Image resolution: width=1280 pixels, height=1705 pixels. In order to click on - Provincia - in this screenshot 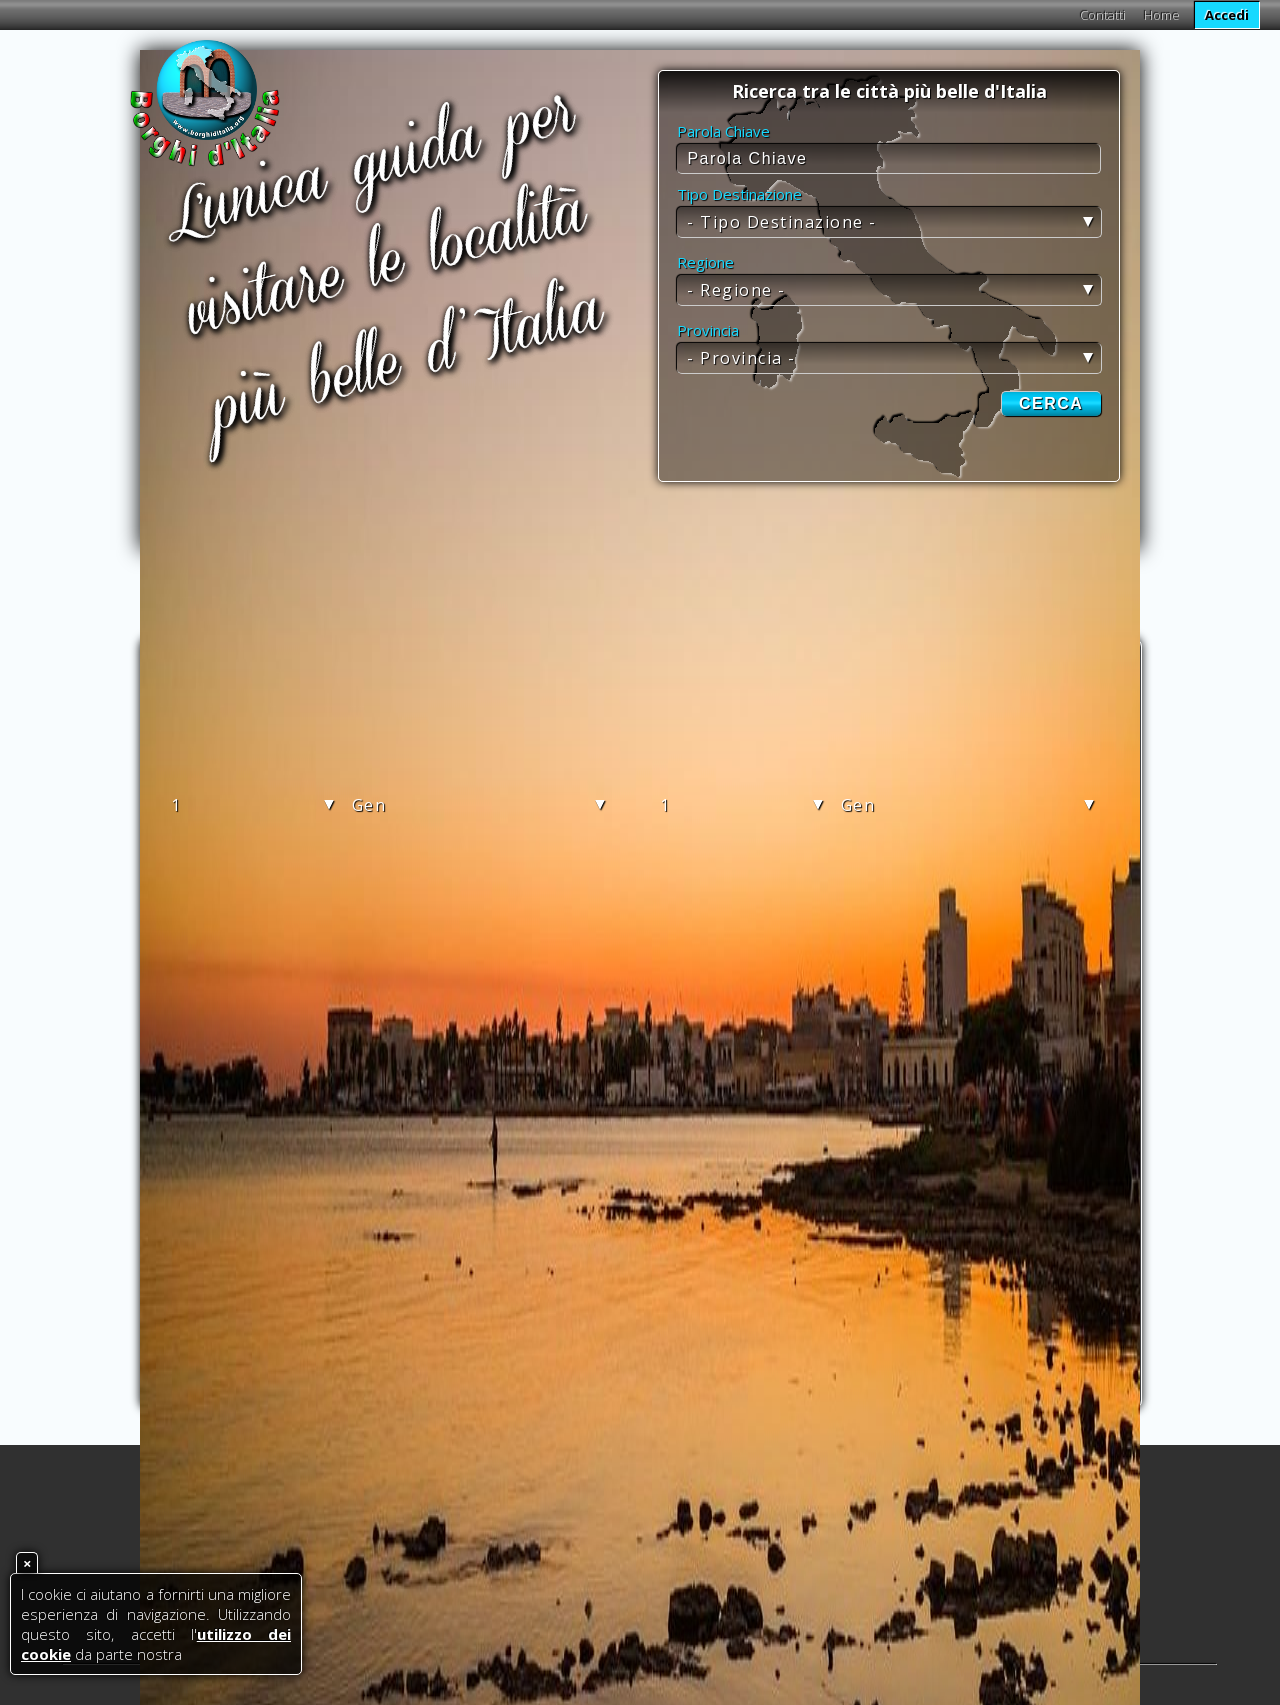, I will do `click(741, 358)`.